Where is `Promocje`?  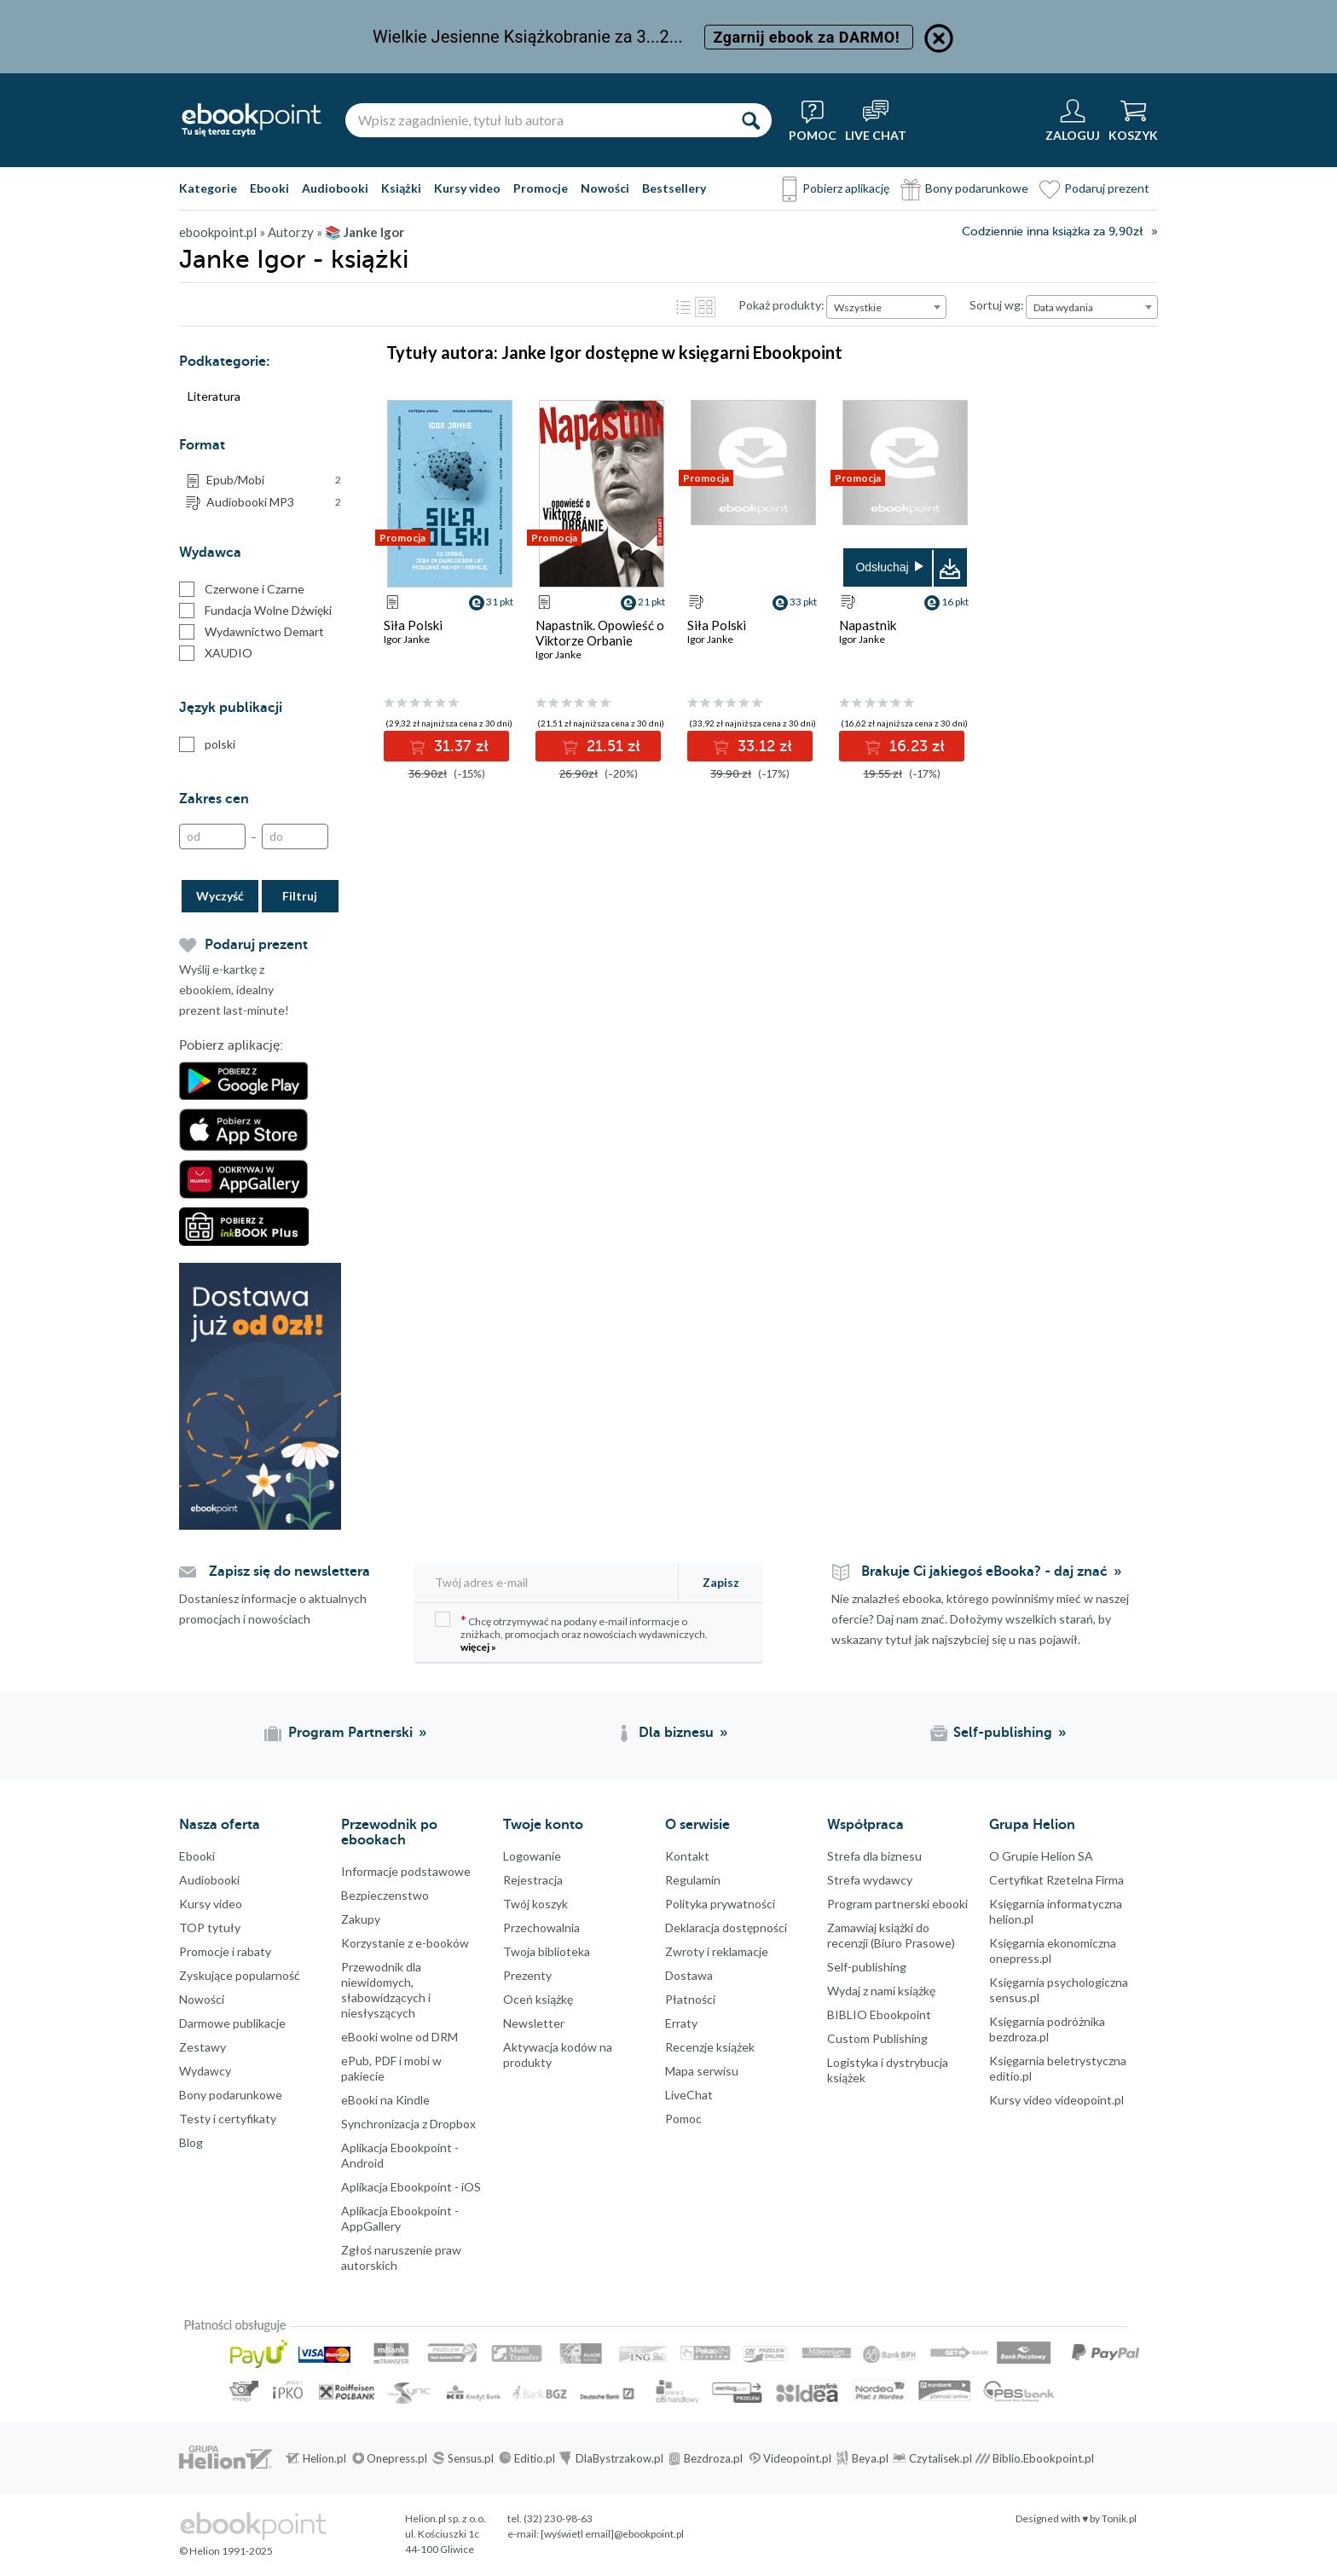 Promocje is located at coordinates (540, 188).